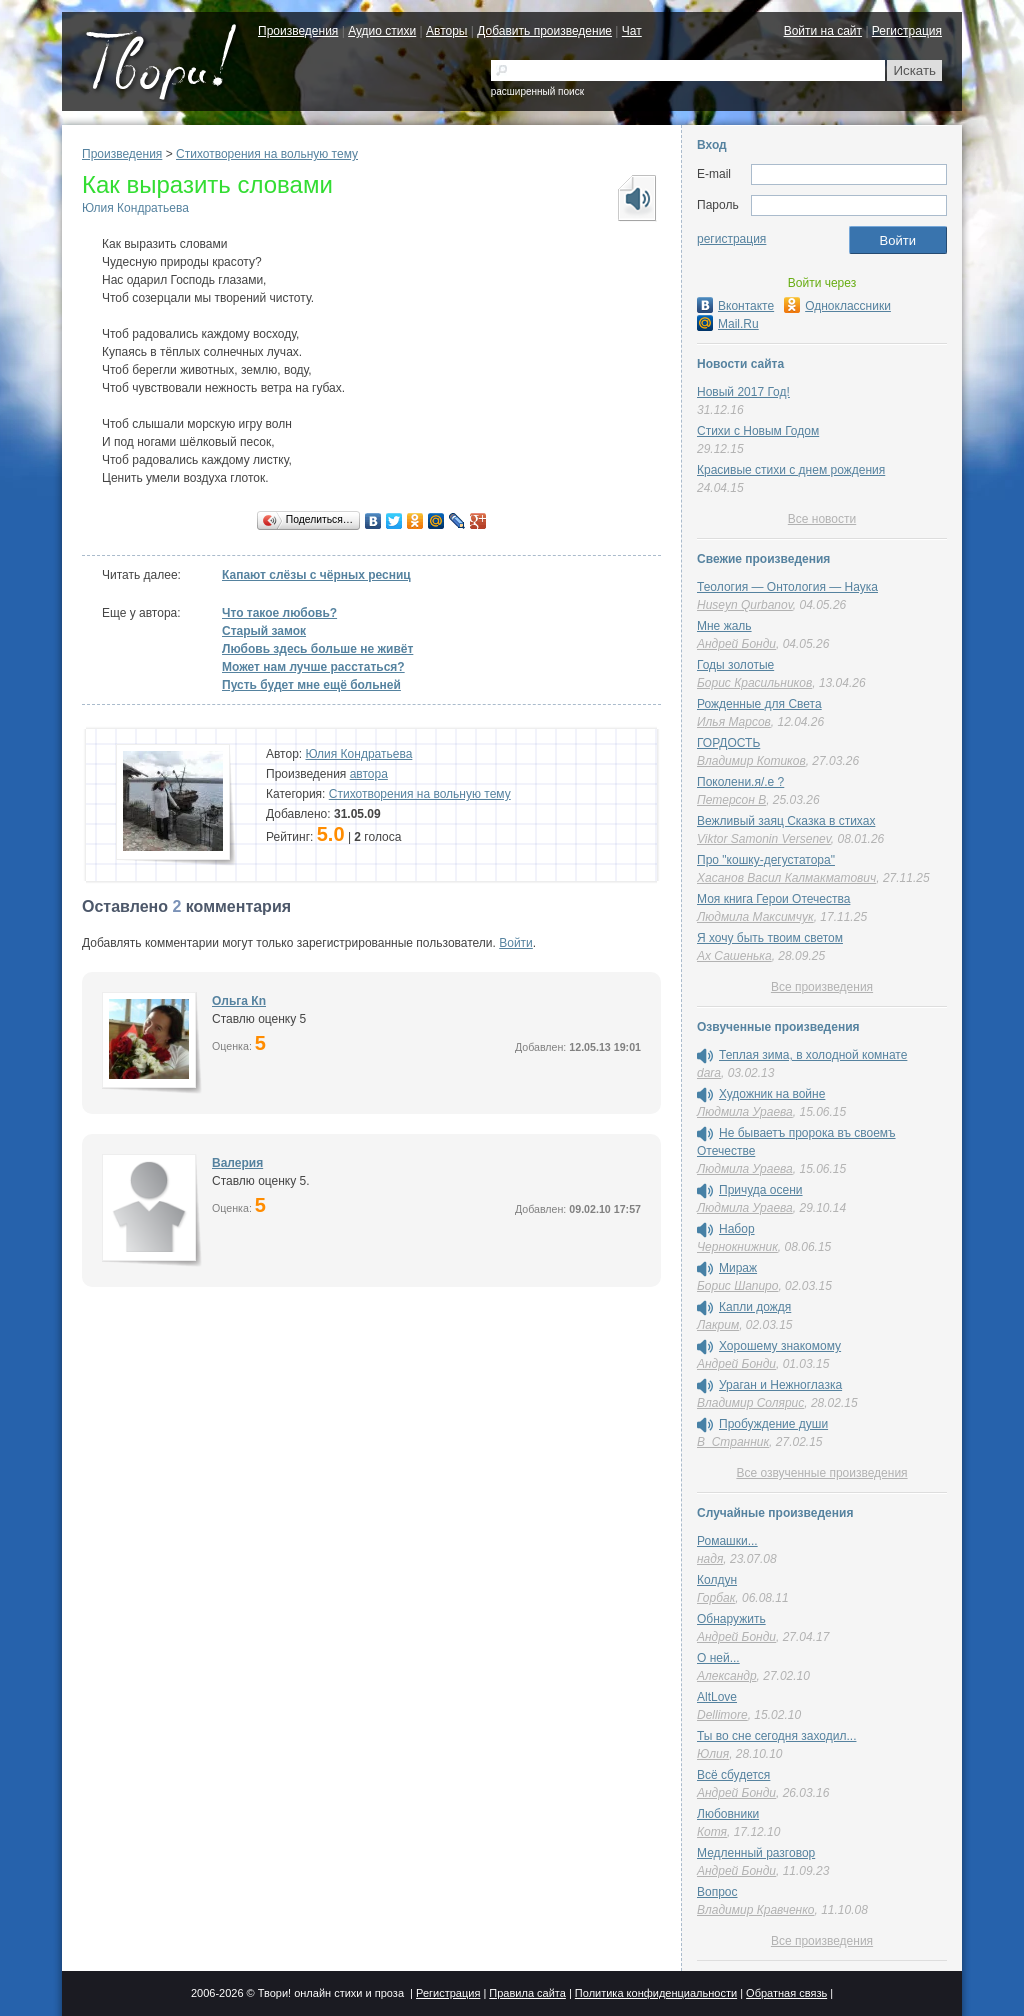 The width and height of the screenshot is (1024, 2016). What do you see at coordinates (731, 239) in the screenshot?
I see `регистрация` at bounding box center [731, 239].